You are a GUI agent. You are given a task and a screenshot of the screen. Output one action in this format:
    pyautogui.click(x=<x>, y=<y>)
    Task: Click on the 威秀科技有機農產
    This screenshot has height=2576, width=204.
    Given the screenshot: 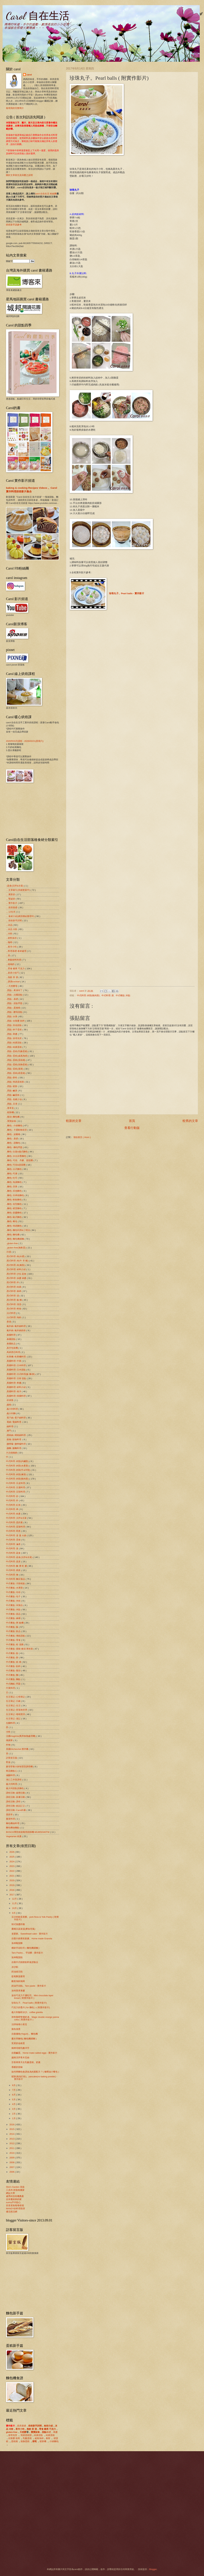 What is the action you would take?
    pyautogui.click(x=15, y=2196)
    